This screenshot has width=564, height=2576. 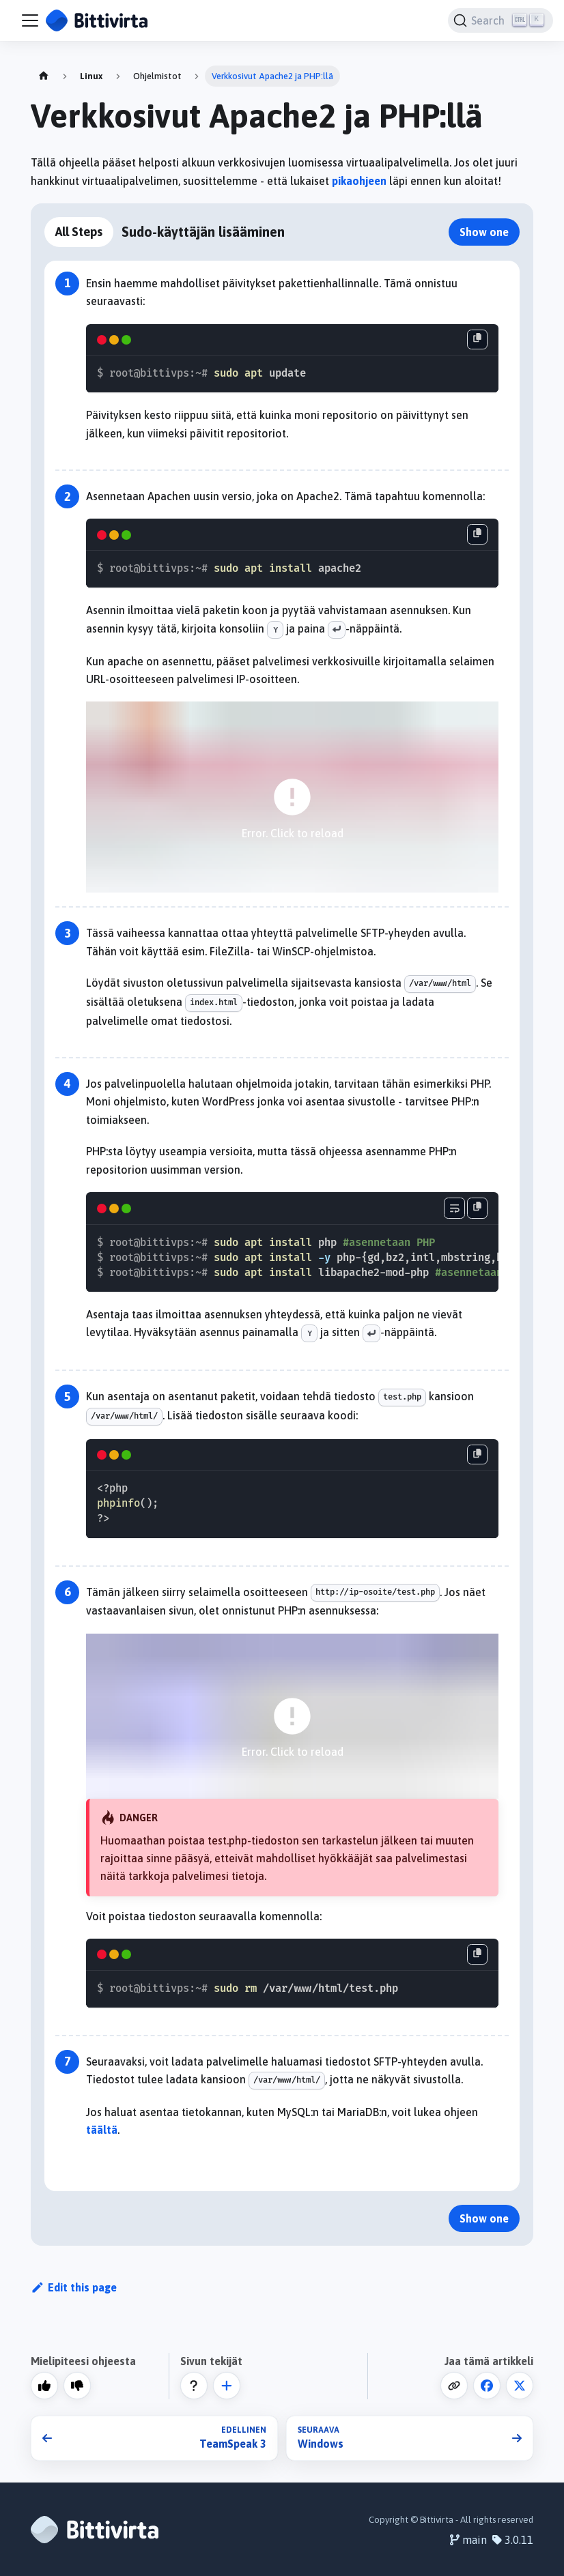 What do you see at coordinates (359, 181) in the screenshot?
I see `pikaohjeen` at bounding box center [359, 181].